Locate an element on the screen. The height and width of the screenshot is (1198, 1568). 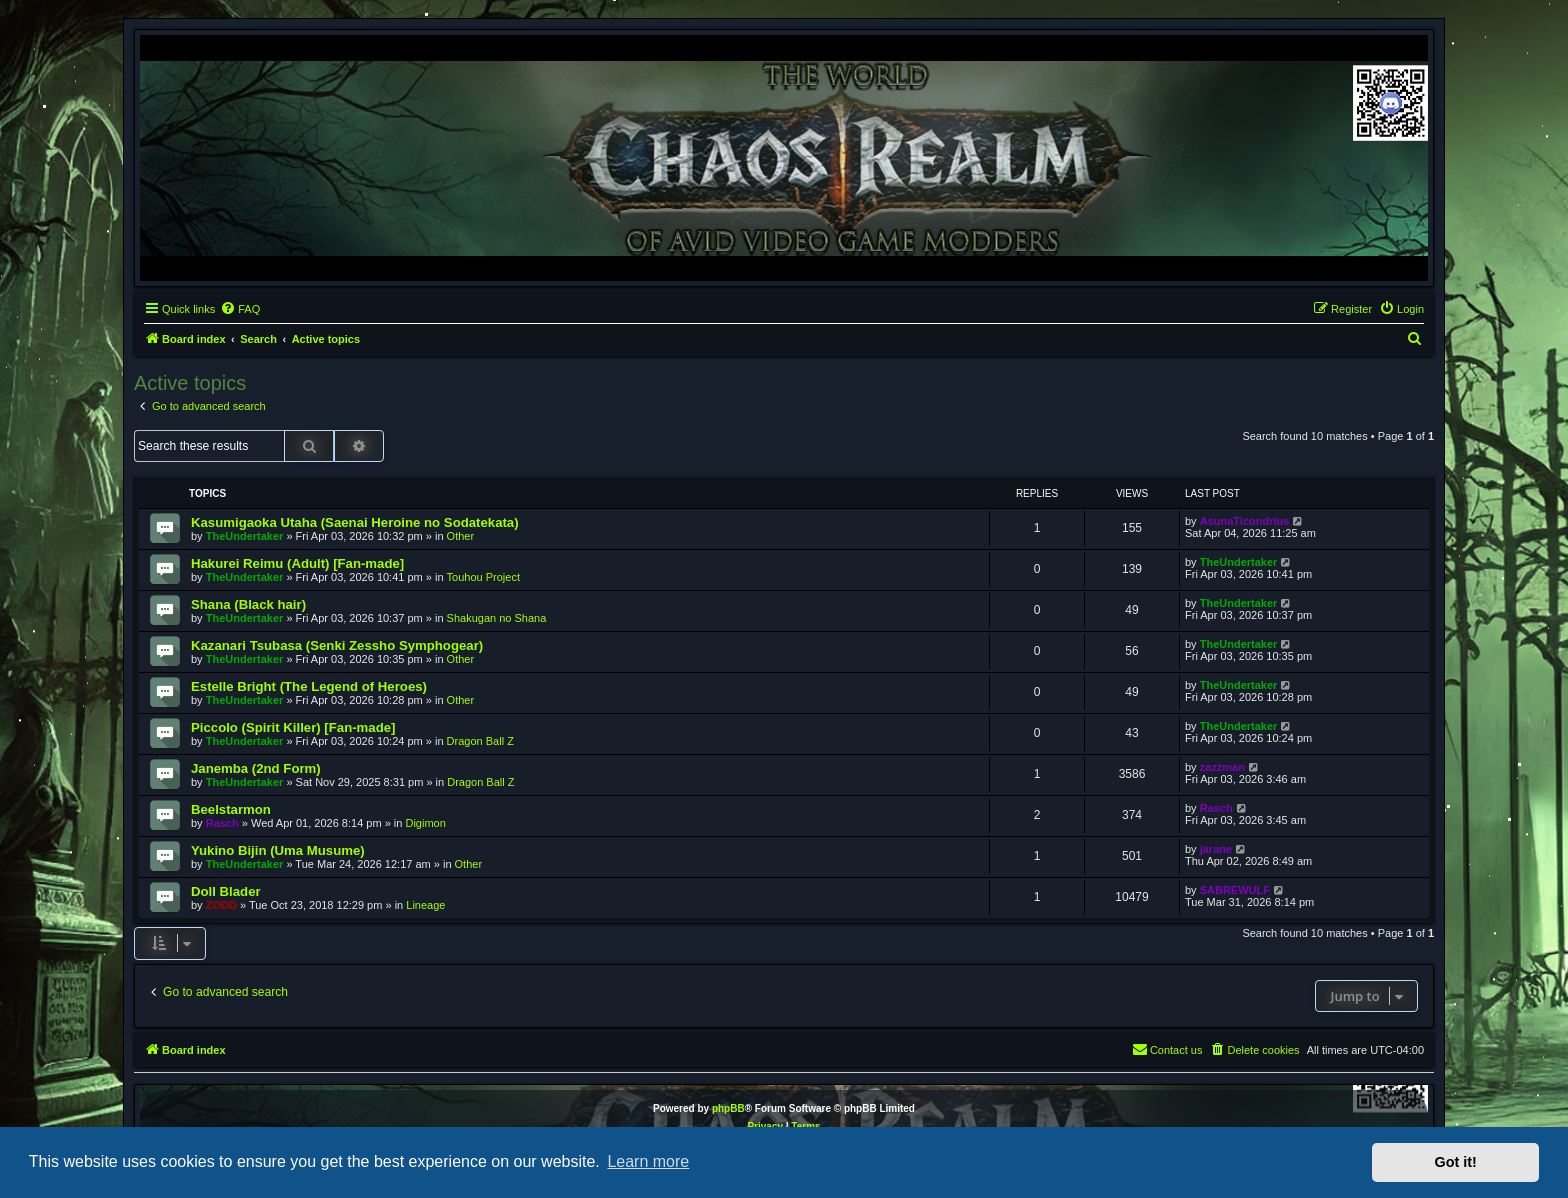
Beelstarmon is located at coordinates (231, 809).